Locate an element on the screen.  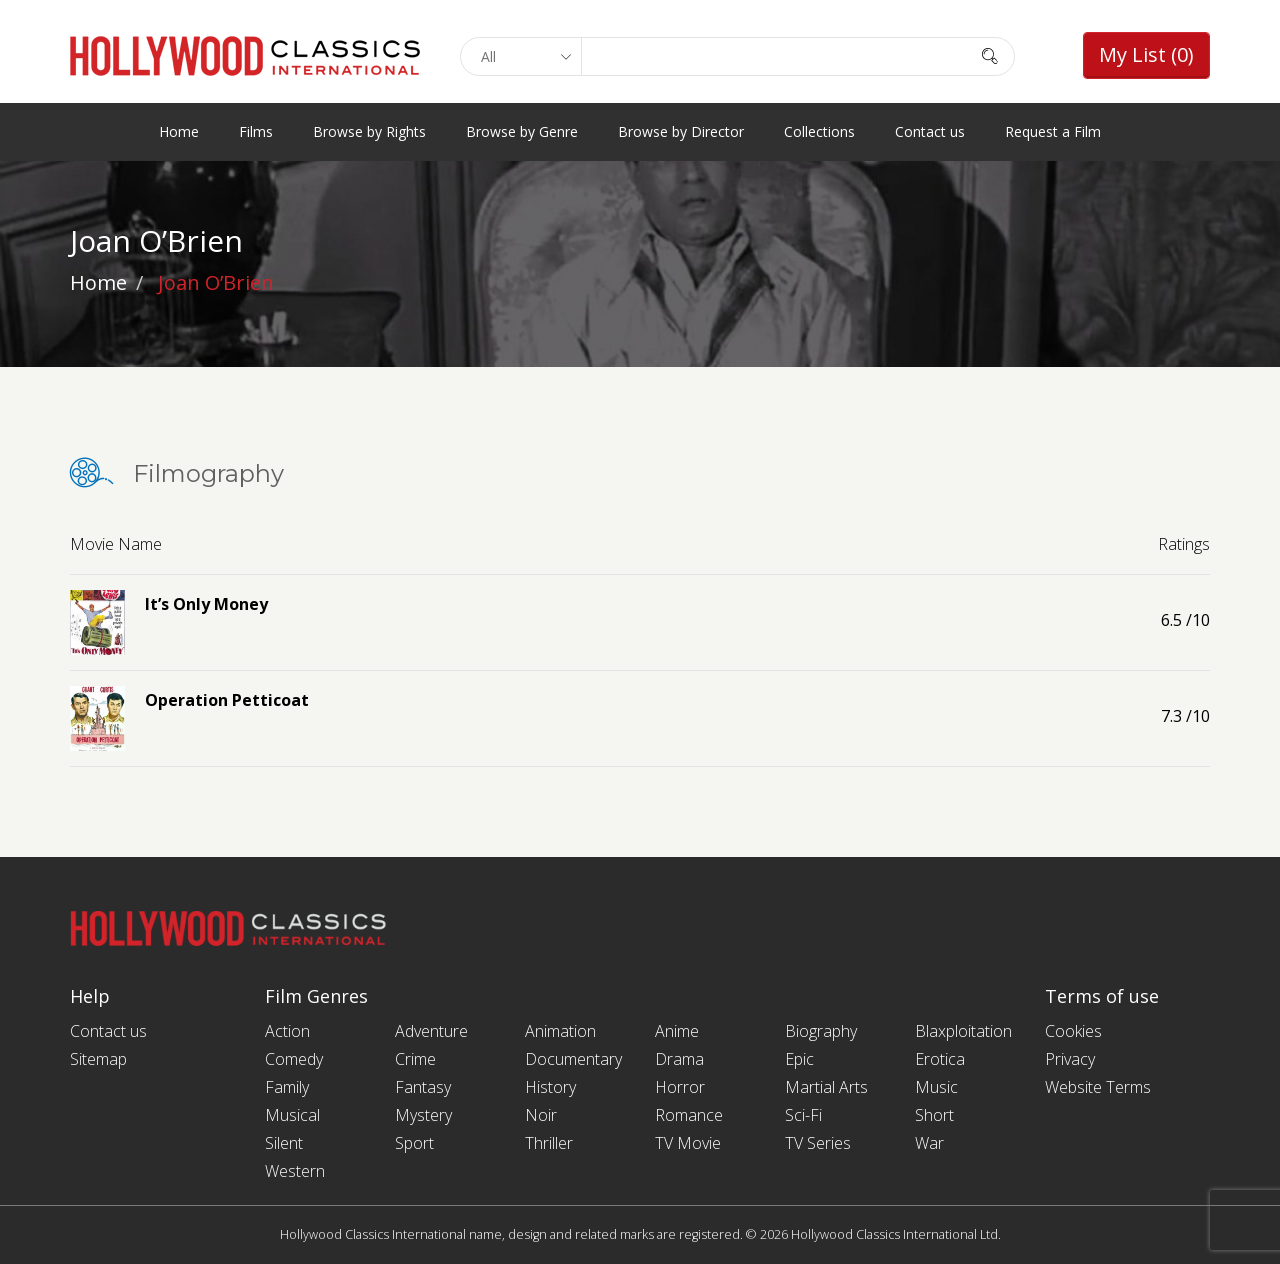
Privacy is located at coordinates (1070, 1059).